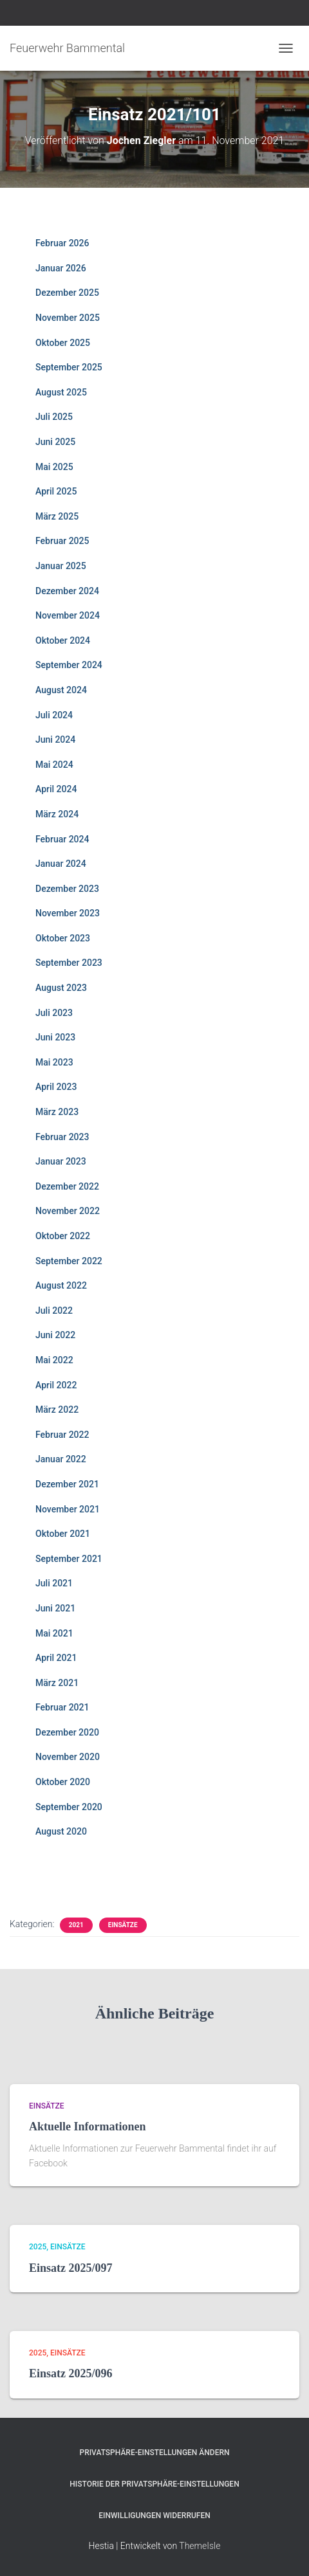  What do you see at coordinates (55, 442) in the screenshot?
I see `Juni 2025` at bounding box center [55, 442].